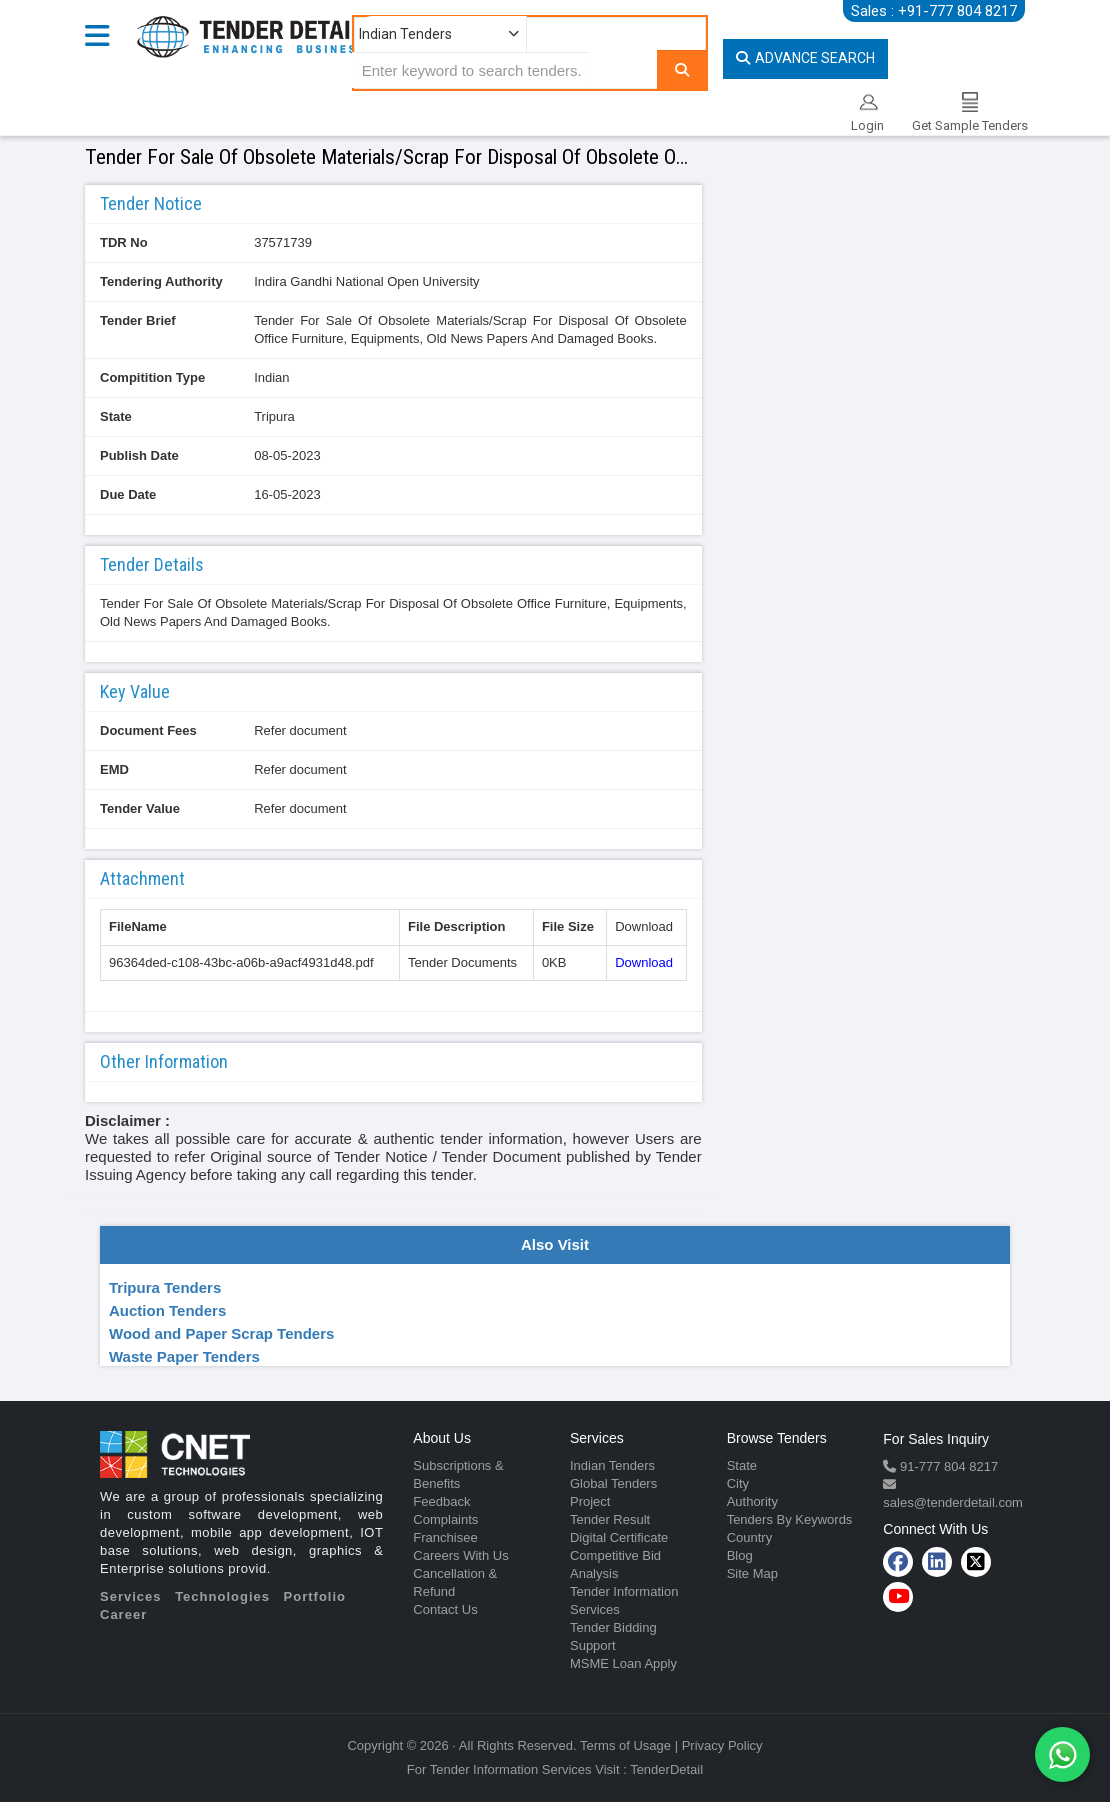  Describe the element at coordinates (666, 1769) in the screenshot. I see `TenderDetail` at that location.